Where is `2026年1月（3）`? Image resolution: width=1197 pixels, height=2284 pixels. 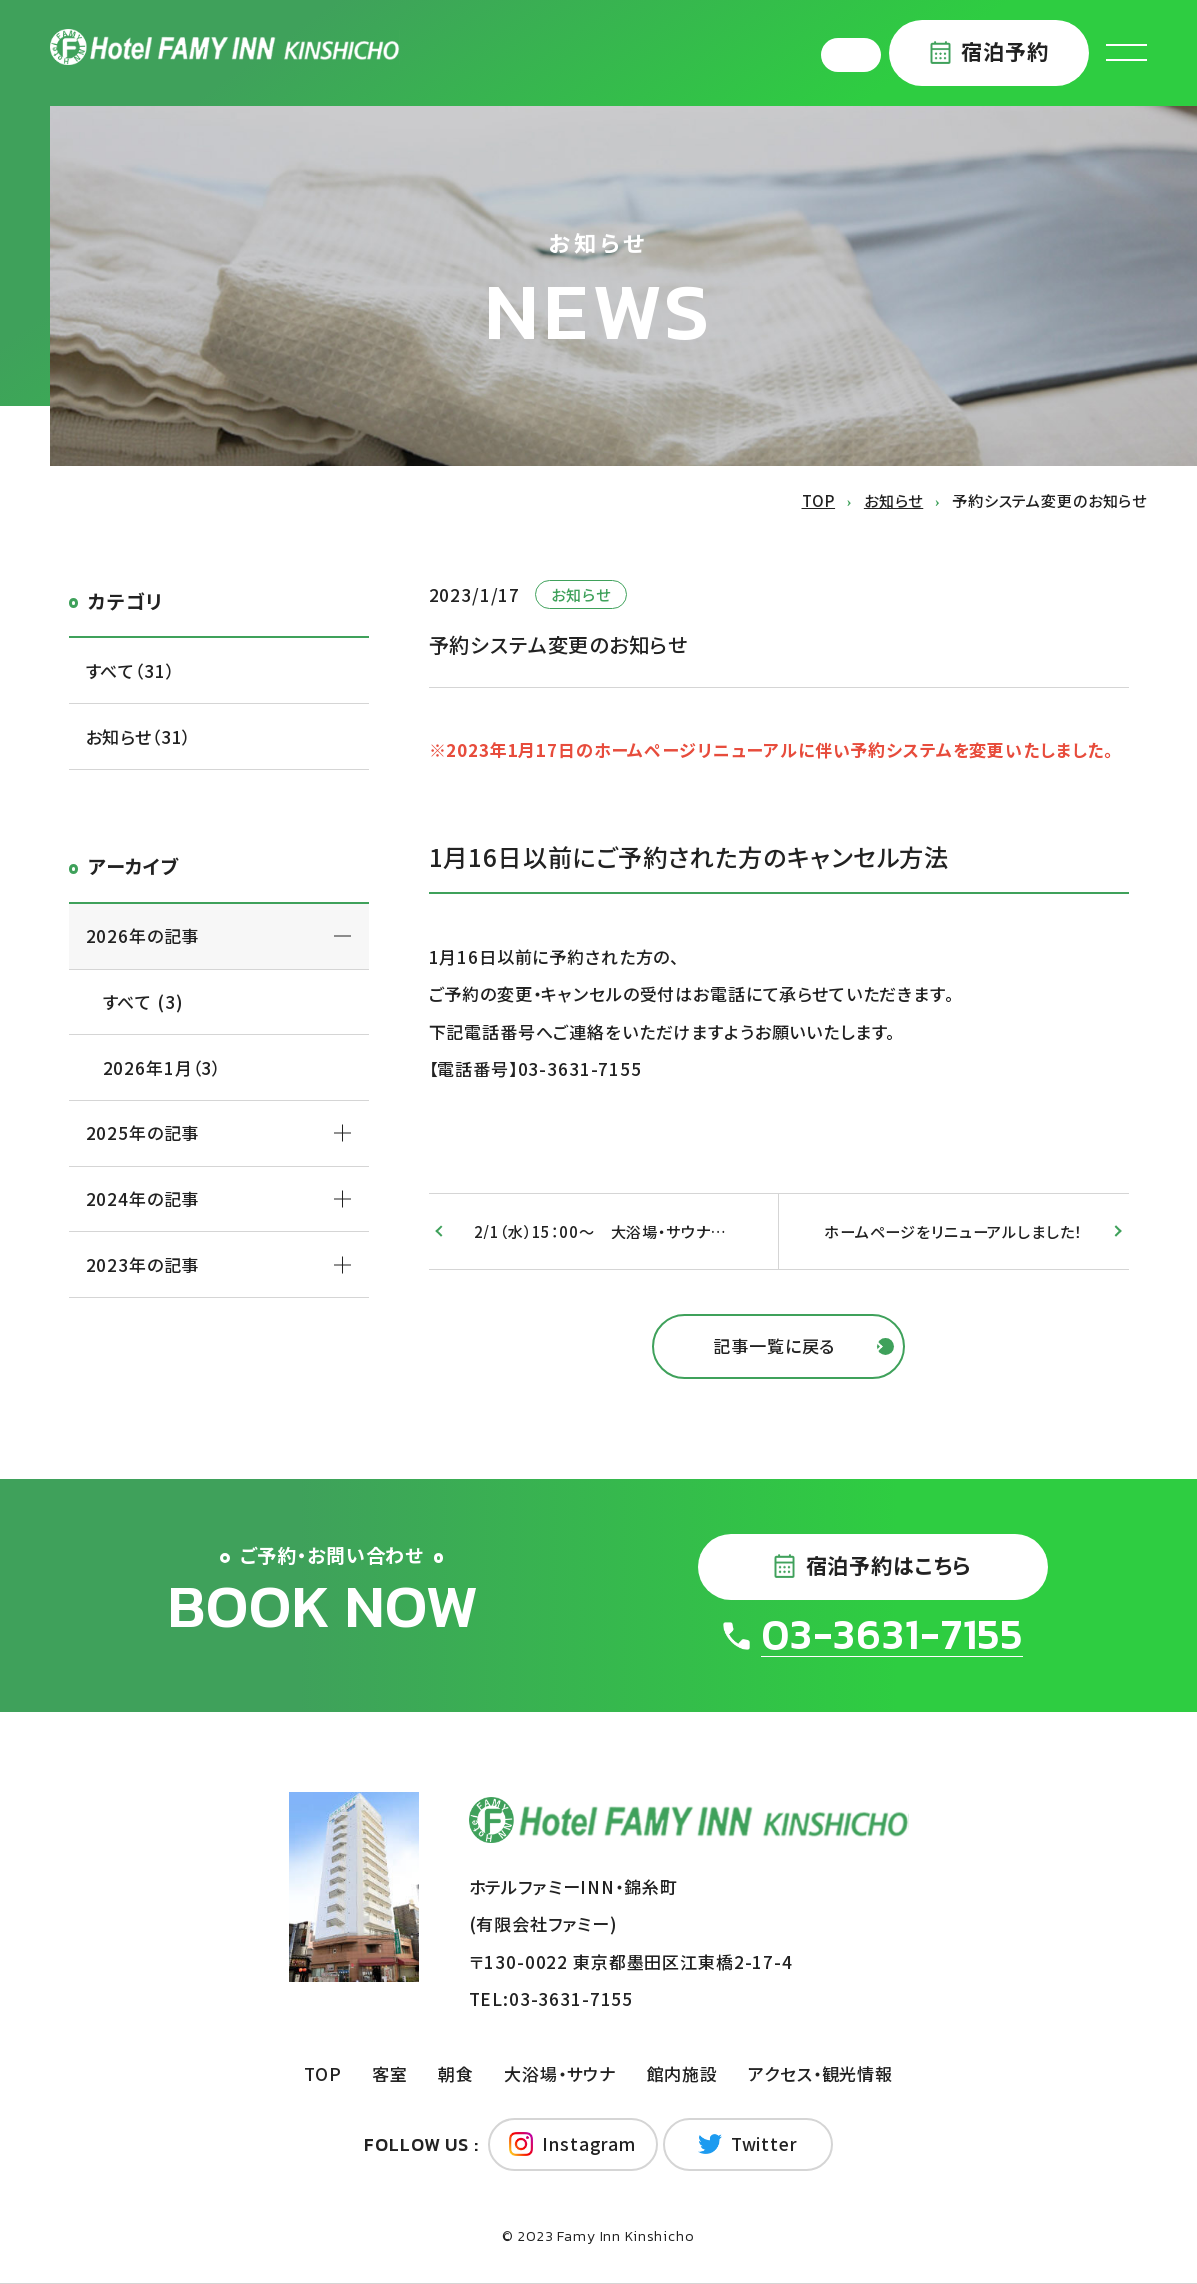
2026年1月（3） is located at coordinates (162, 1067).